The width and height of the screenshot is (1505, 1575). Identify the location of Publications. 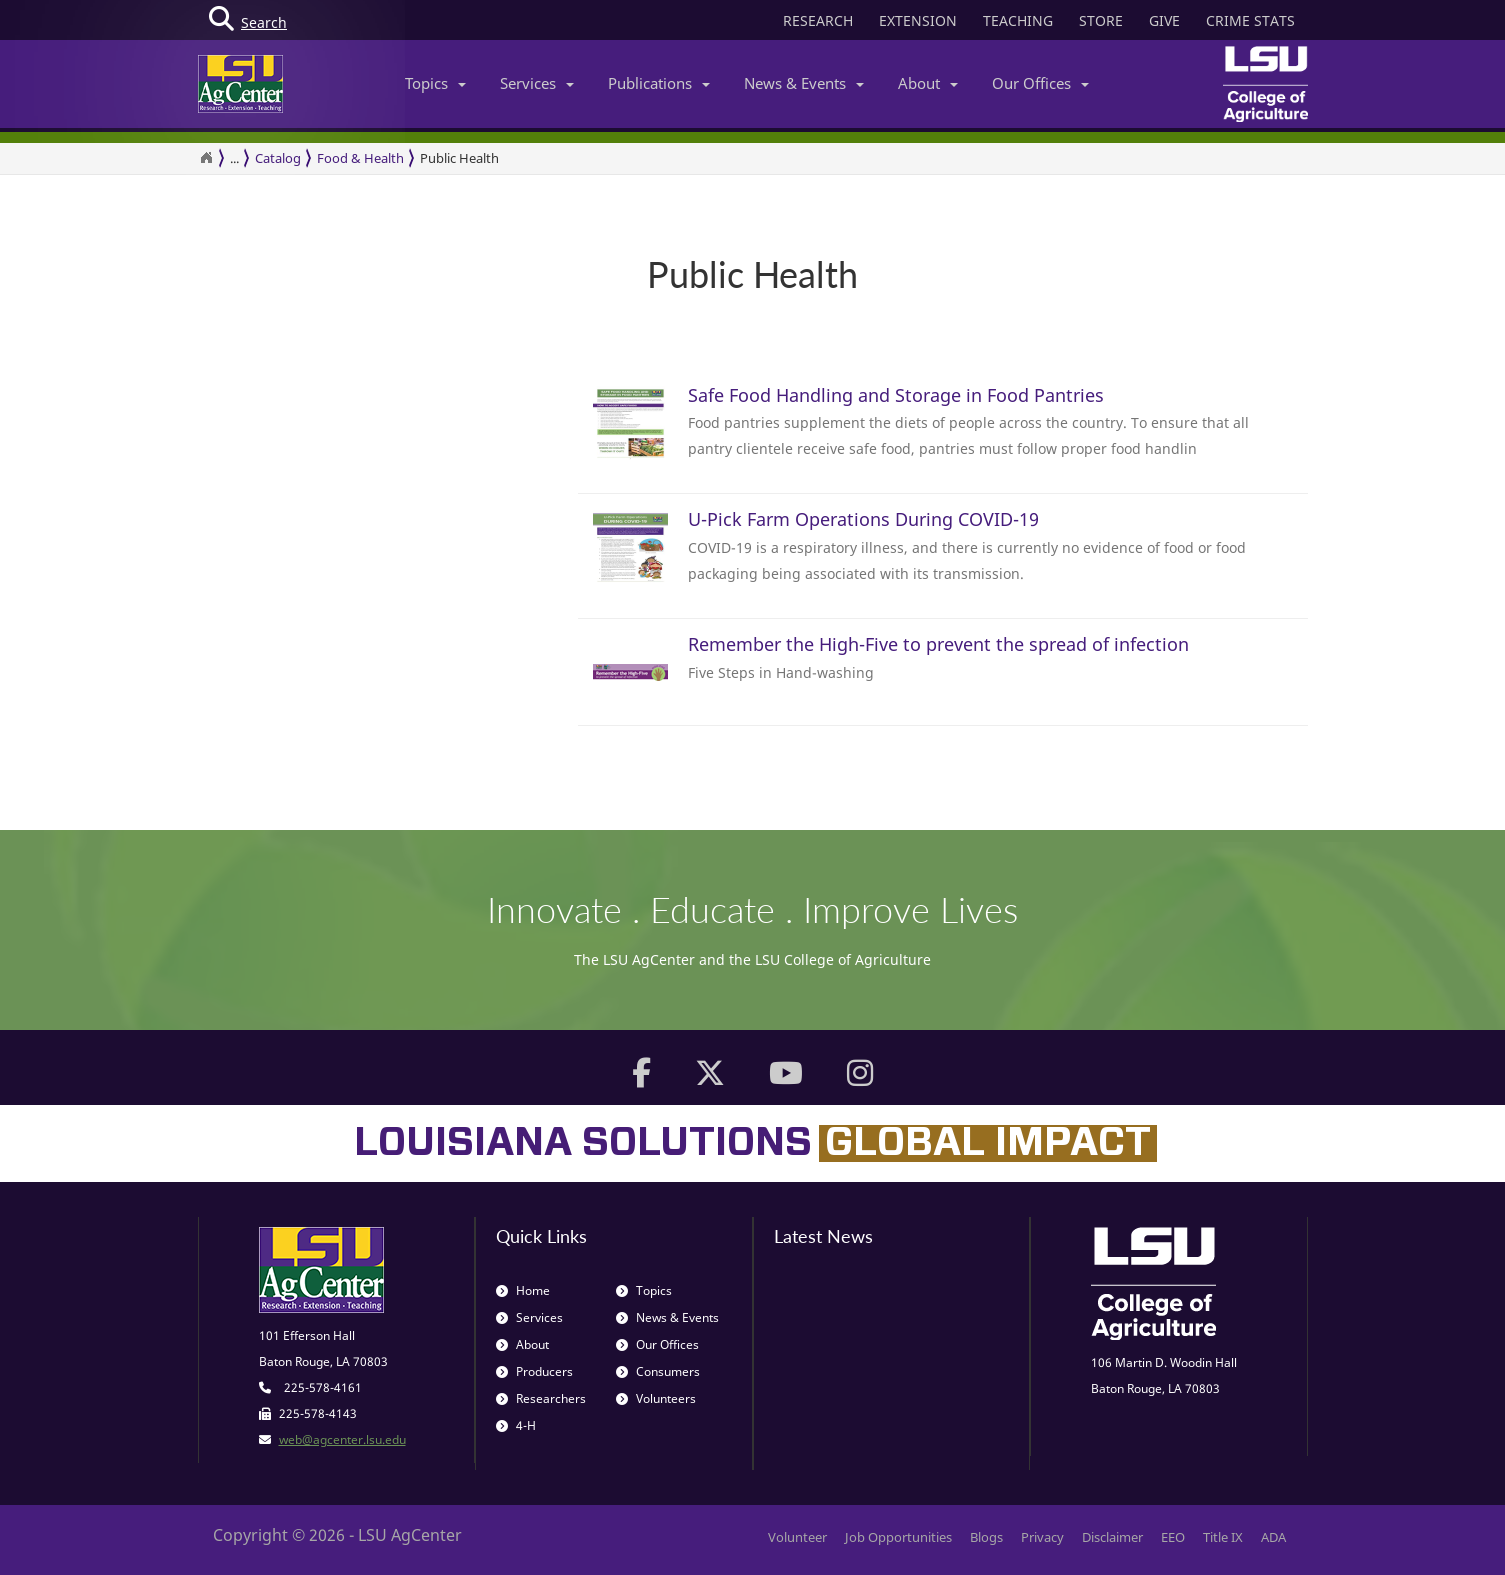
(659, 83).